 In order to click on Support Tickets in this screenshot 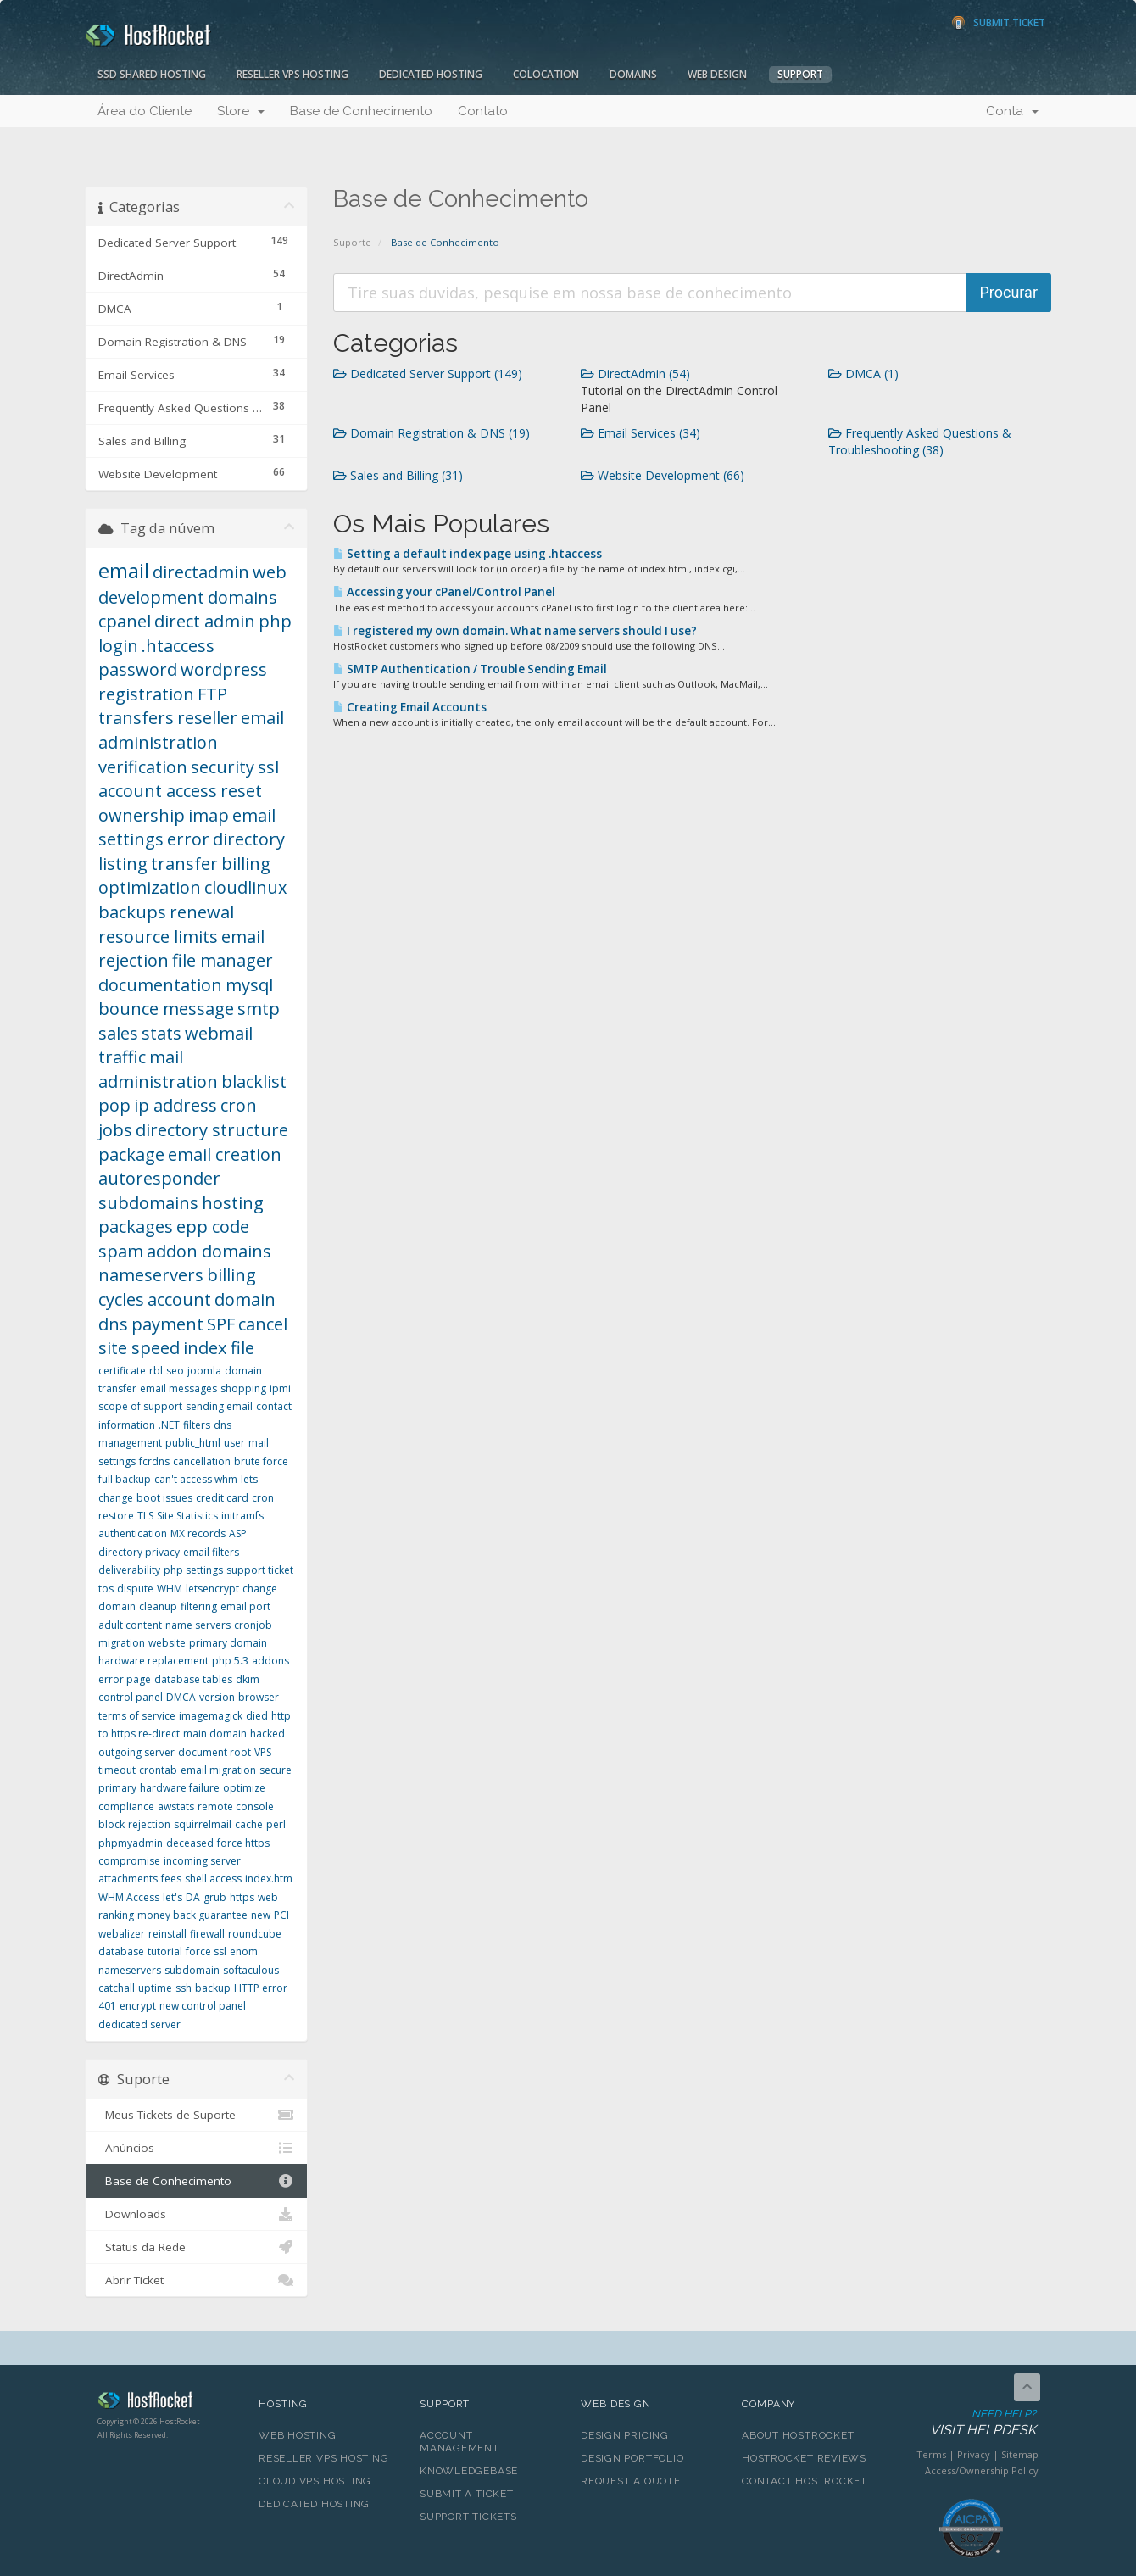, I will do `click(468, 2517)`.